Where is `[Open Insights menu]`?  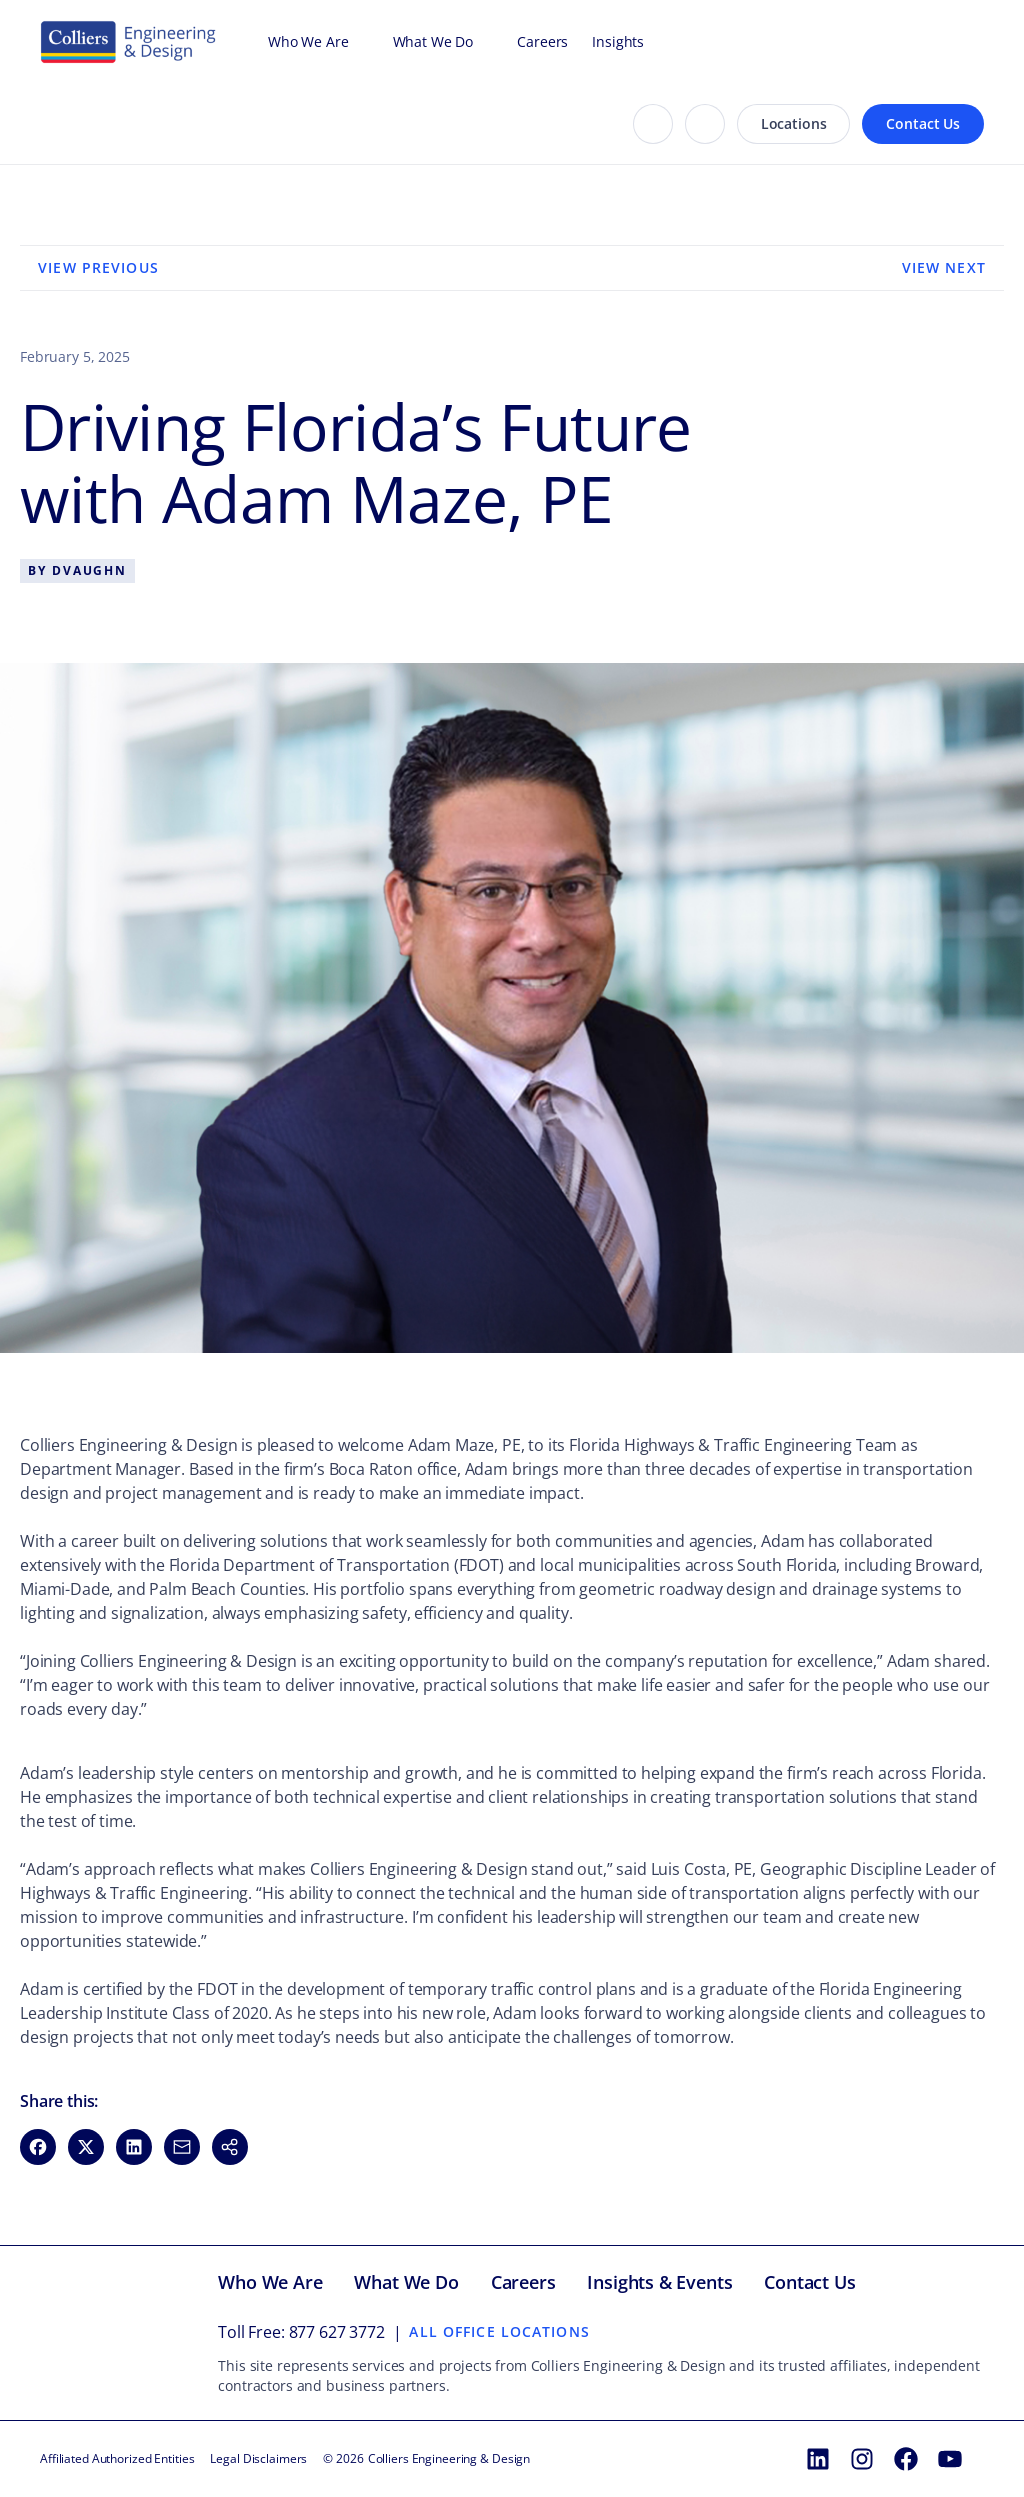 [Open Insights menu] is located at coordinates (654, 42).